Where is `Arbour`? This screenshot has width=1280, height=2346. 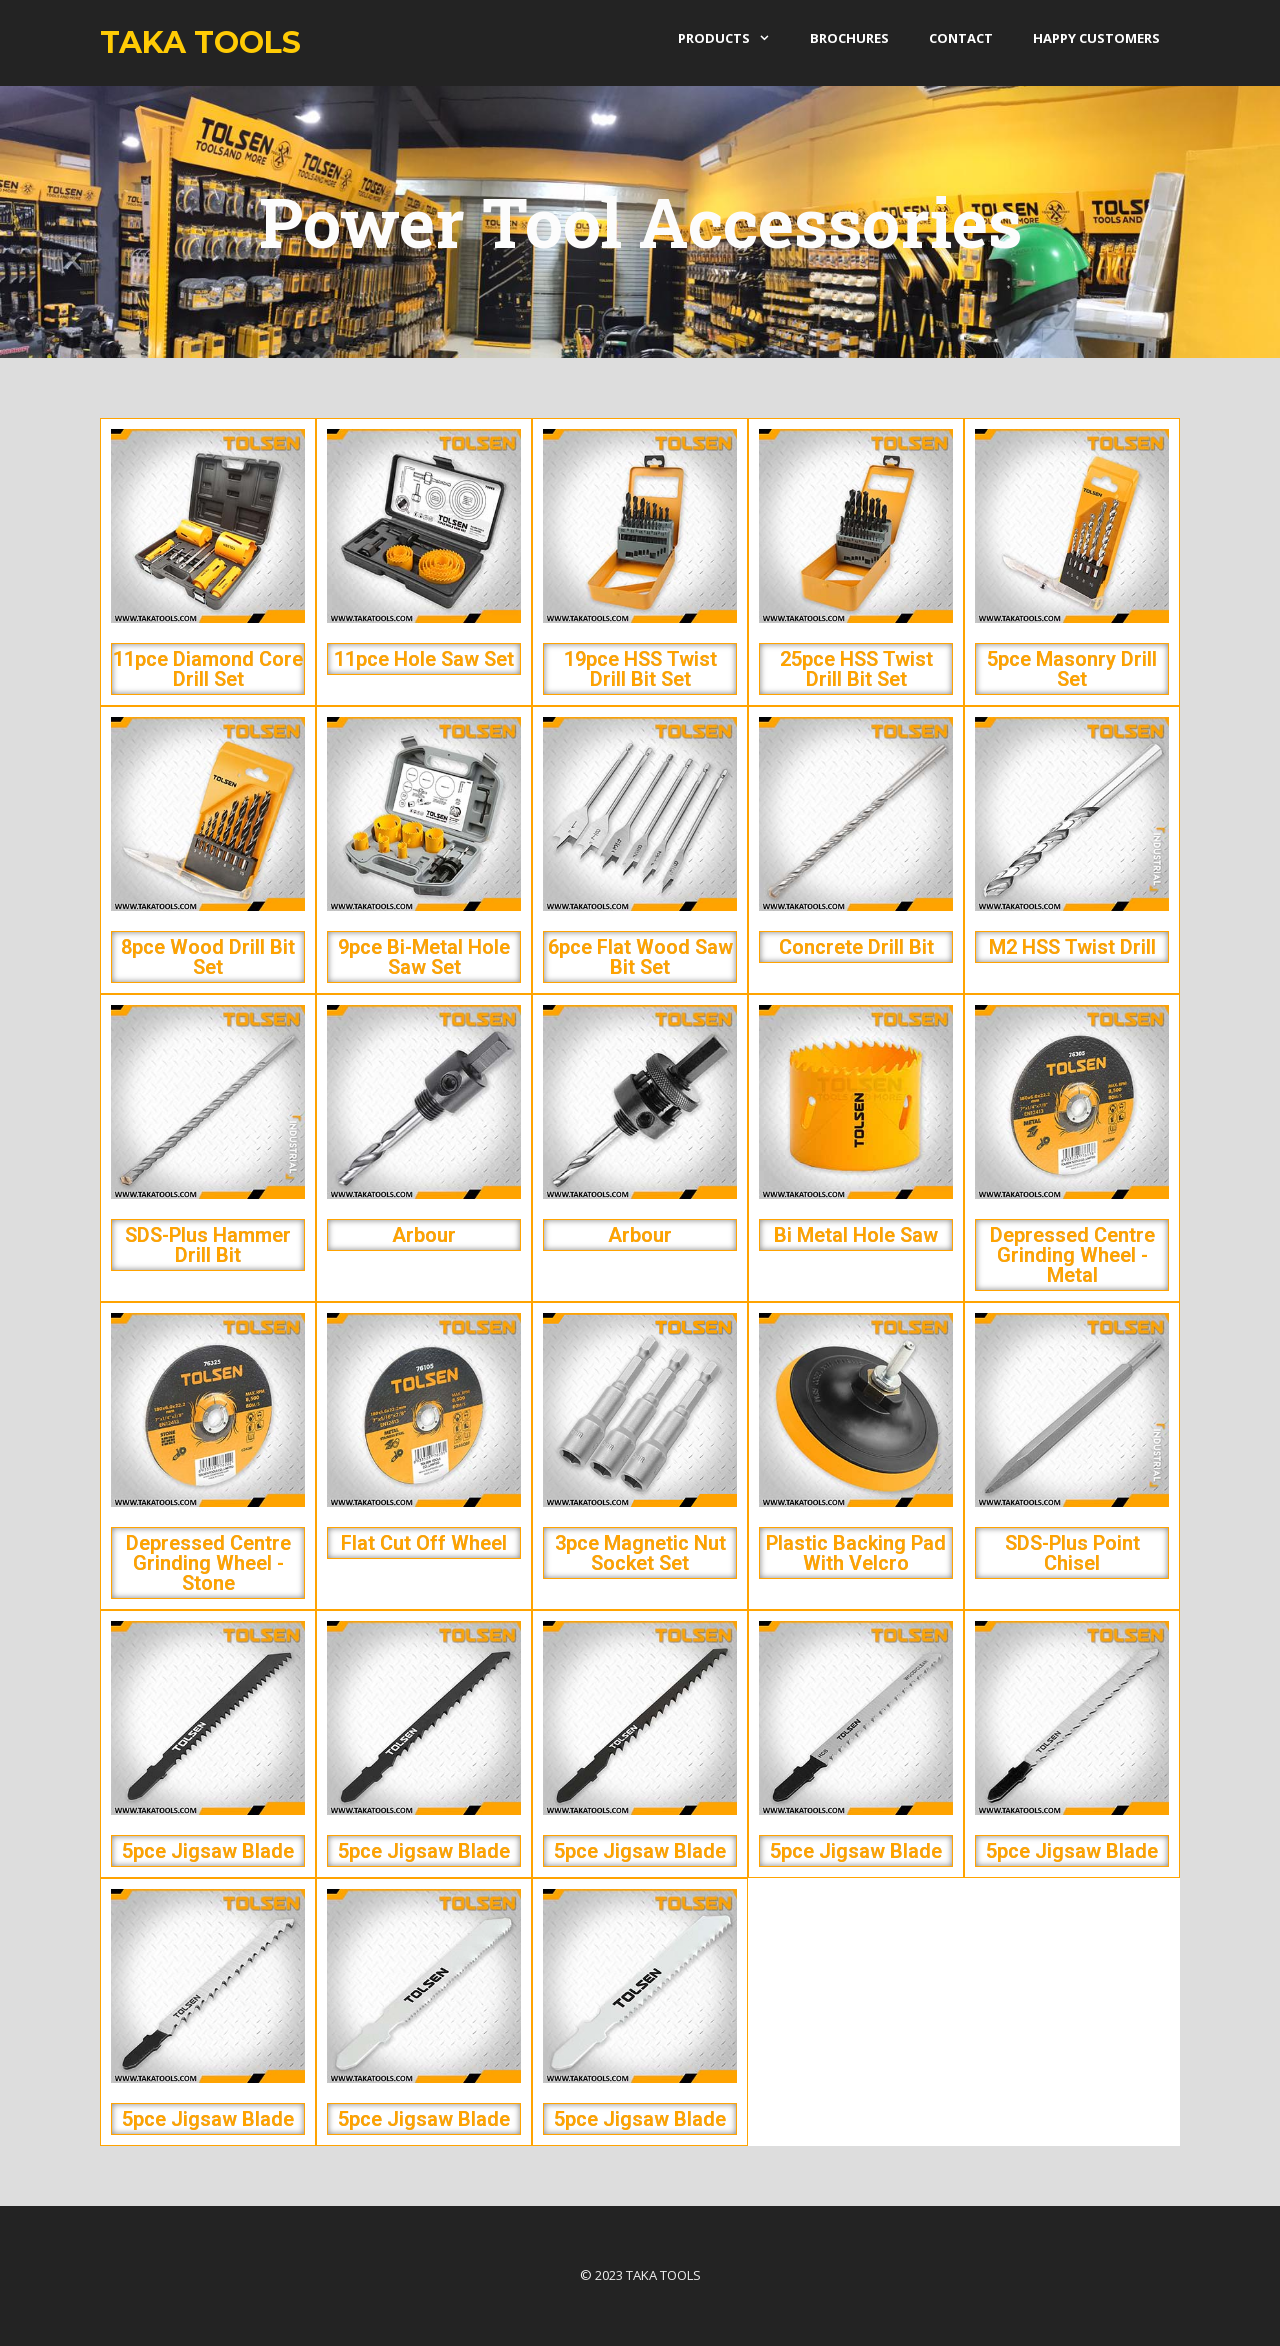 Arbour is located at coordinates (424, 1235).